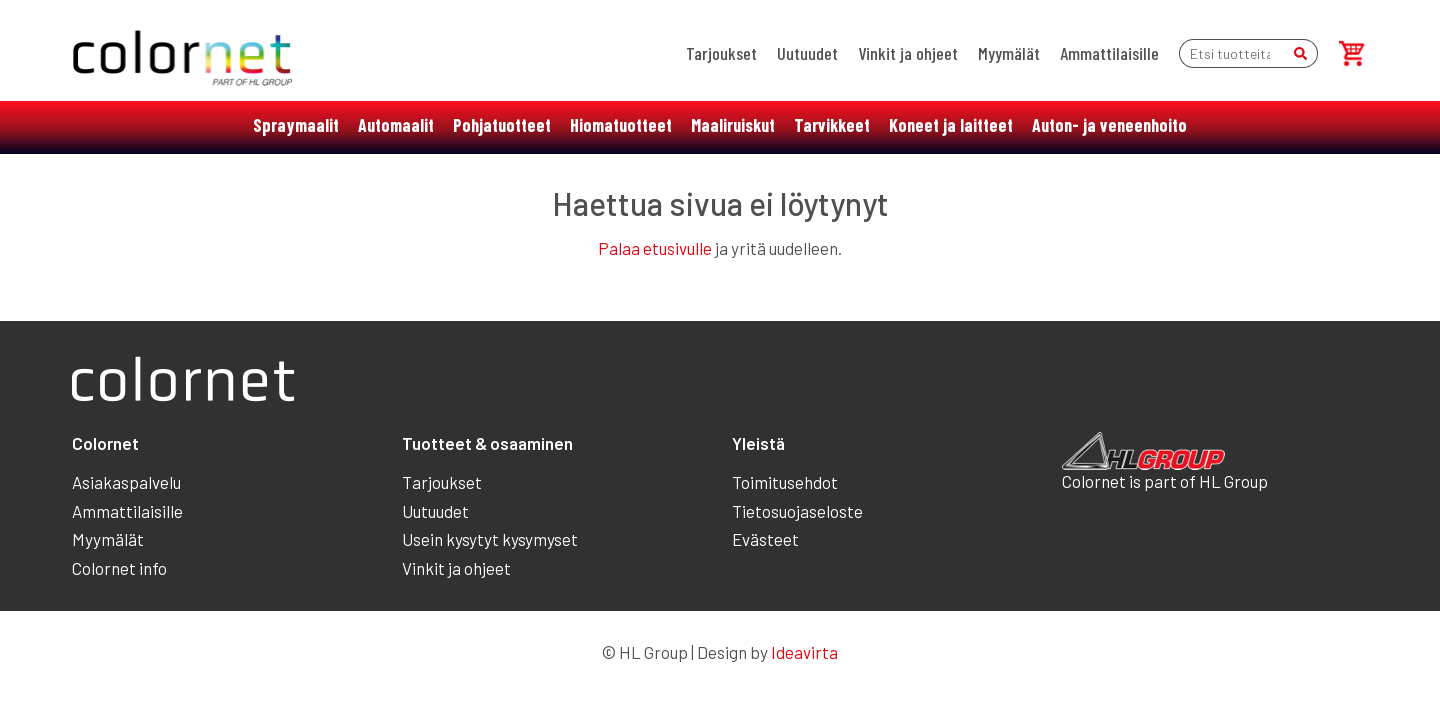 The width and height of the screenshot is (1440, 720). I want to click on Maaliruiskut, so click(733, 125).